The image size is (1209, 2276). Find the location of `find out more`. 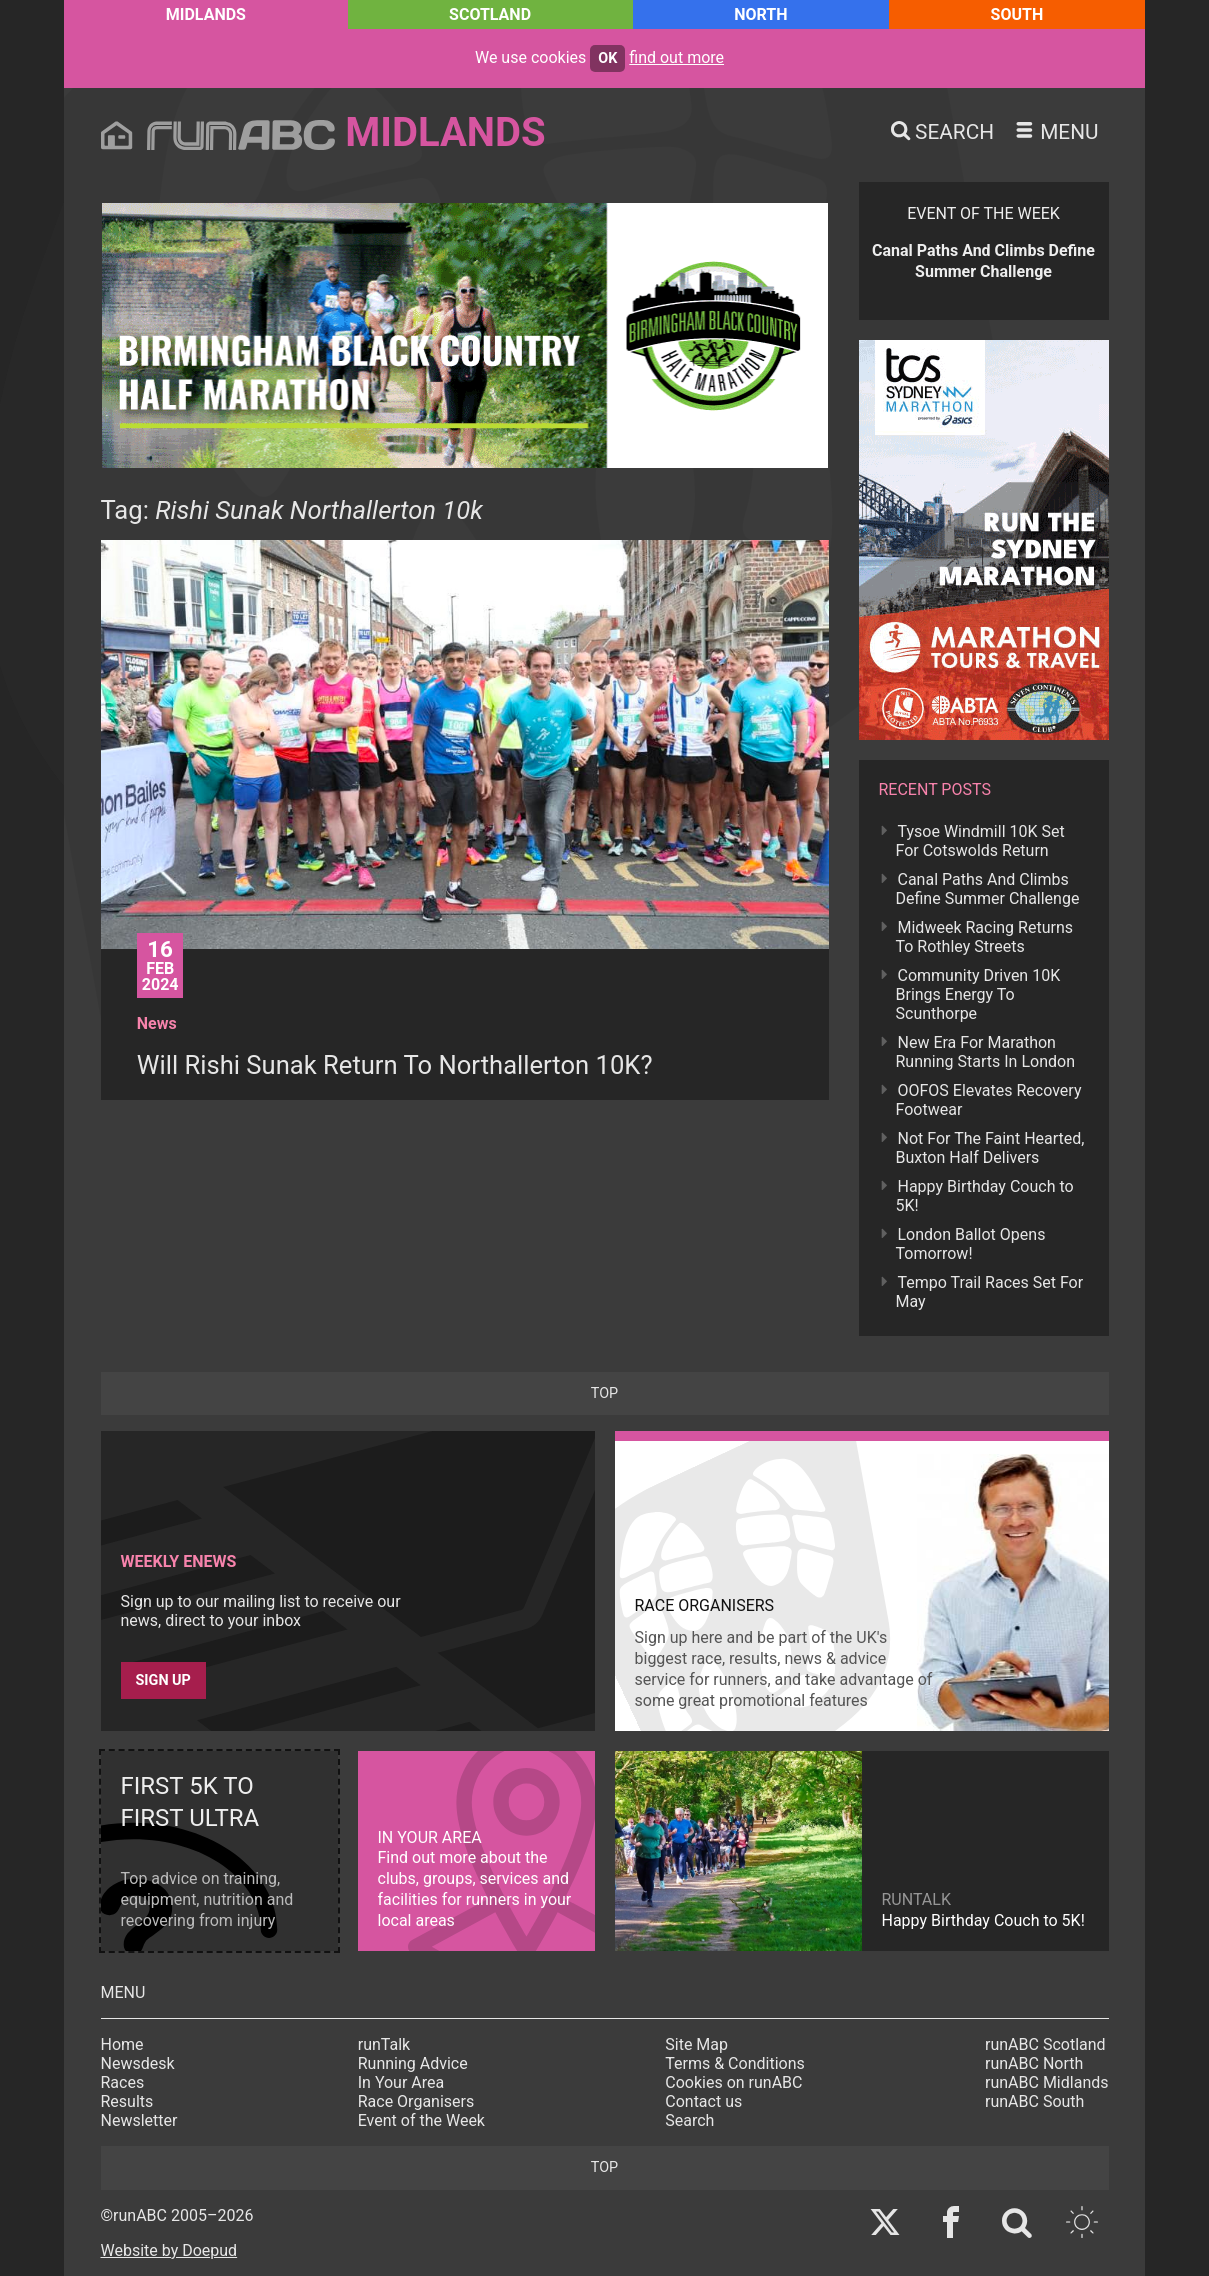

find out more is located at coordinates (676, 57).